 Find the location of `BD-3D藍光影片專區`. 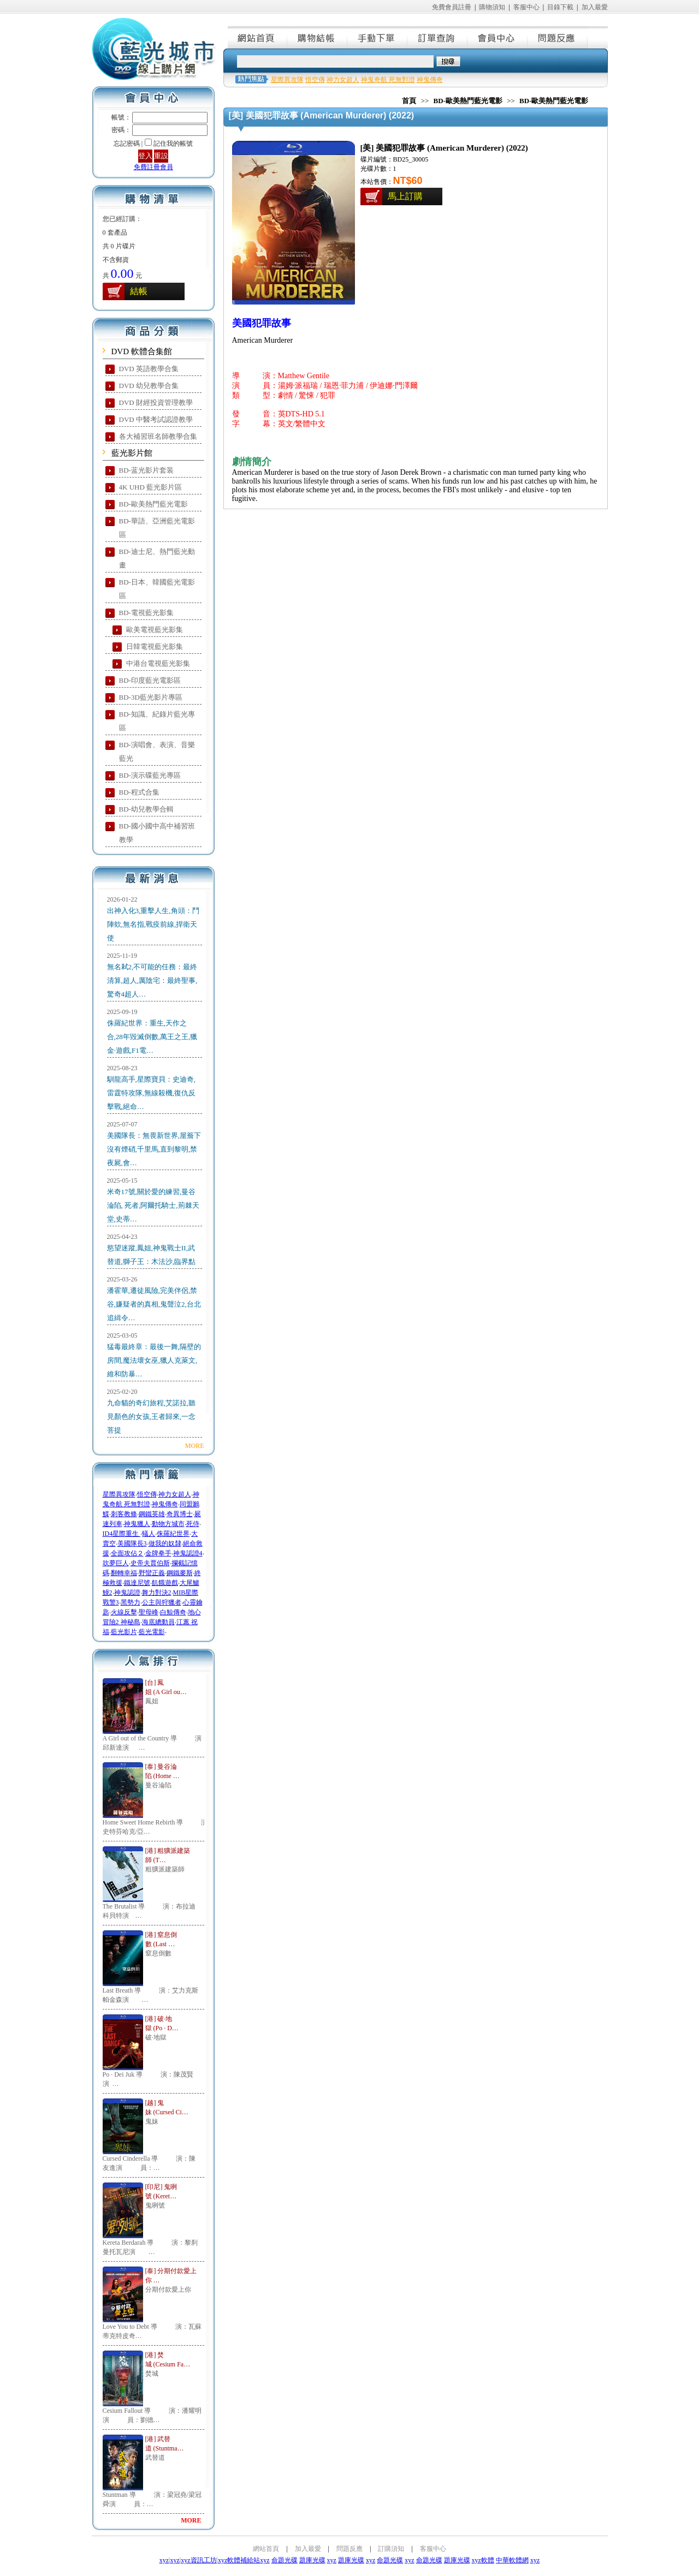

BD-3D藍光影片專區 is located at coordinates (150, 697).